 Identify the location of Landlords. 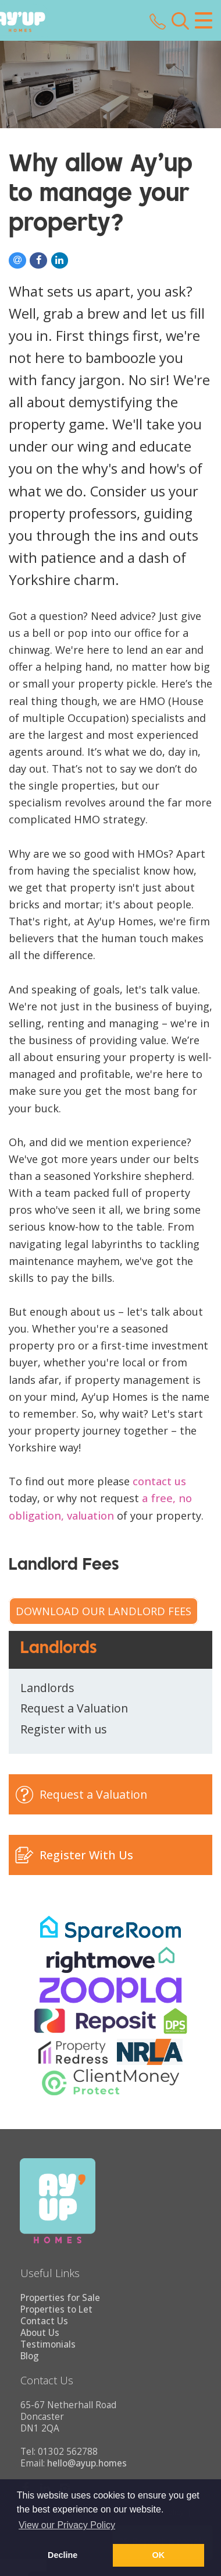
(47, 1688).